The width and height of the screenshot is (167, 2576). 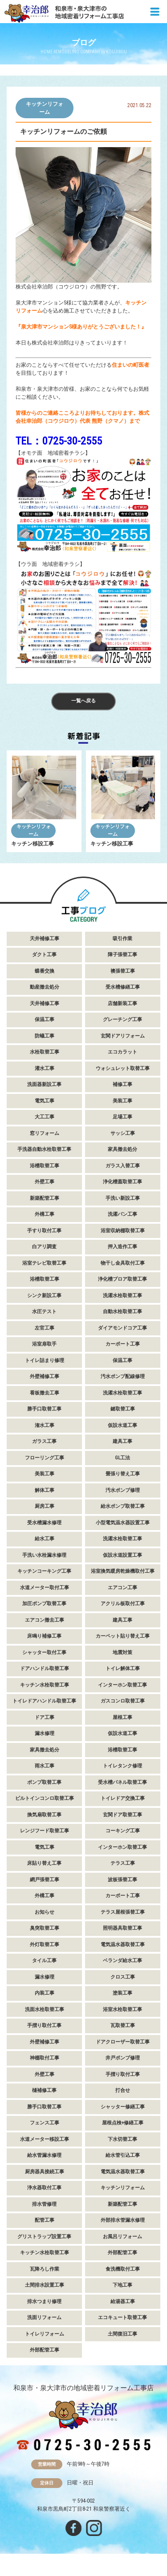 I want to click on 給水管漏水修理, so click(x=44, y=2155).